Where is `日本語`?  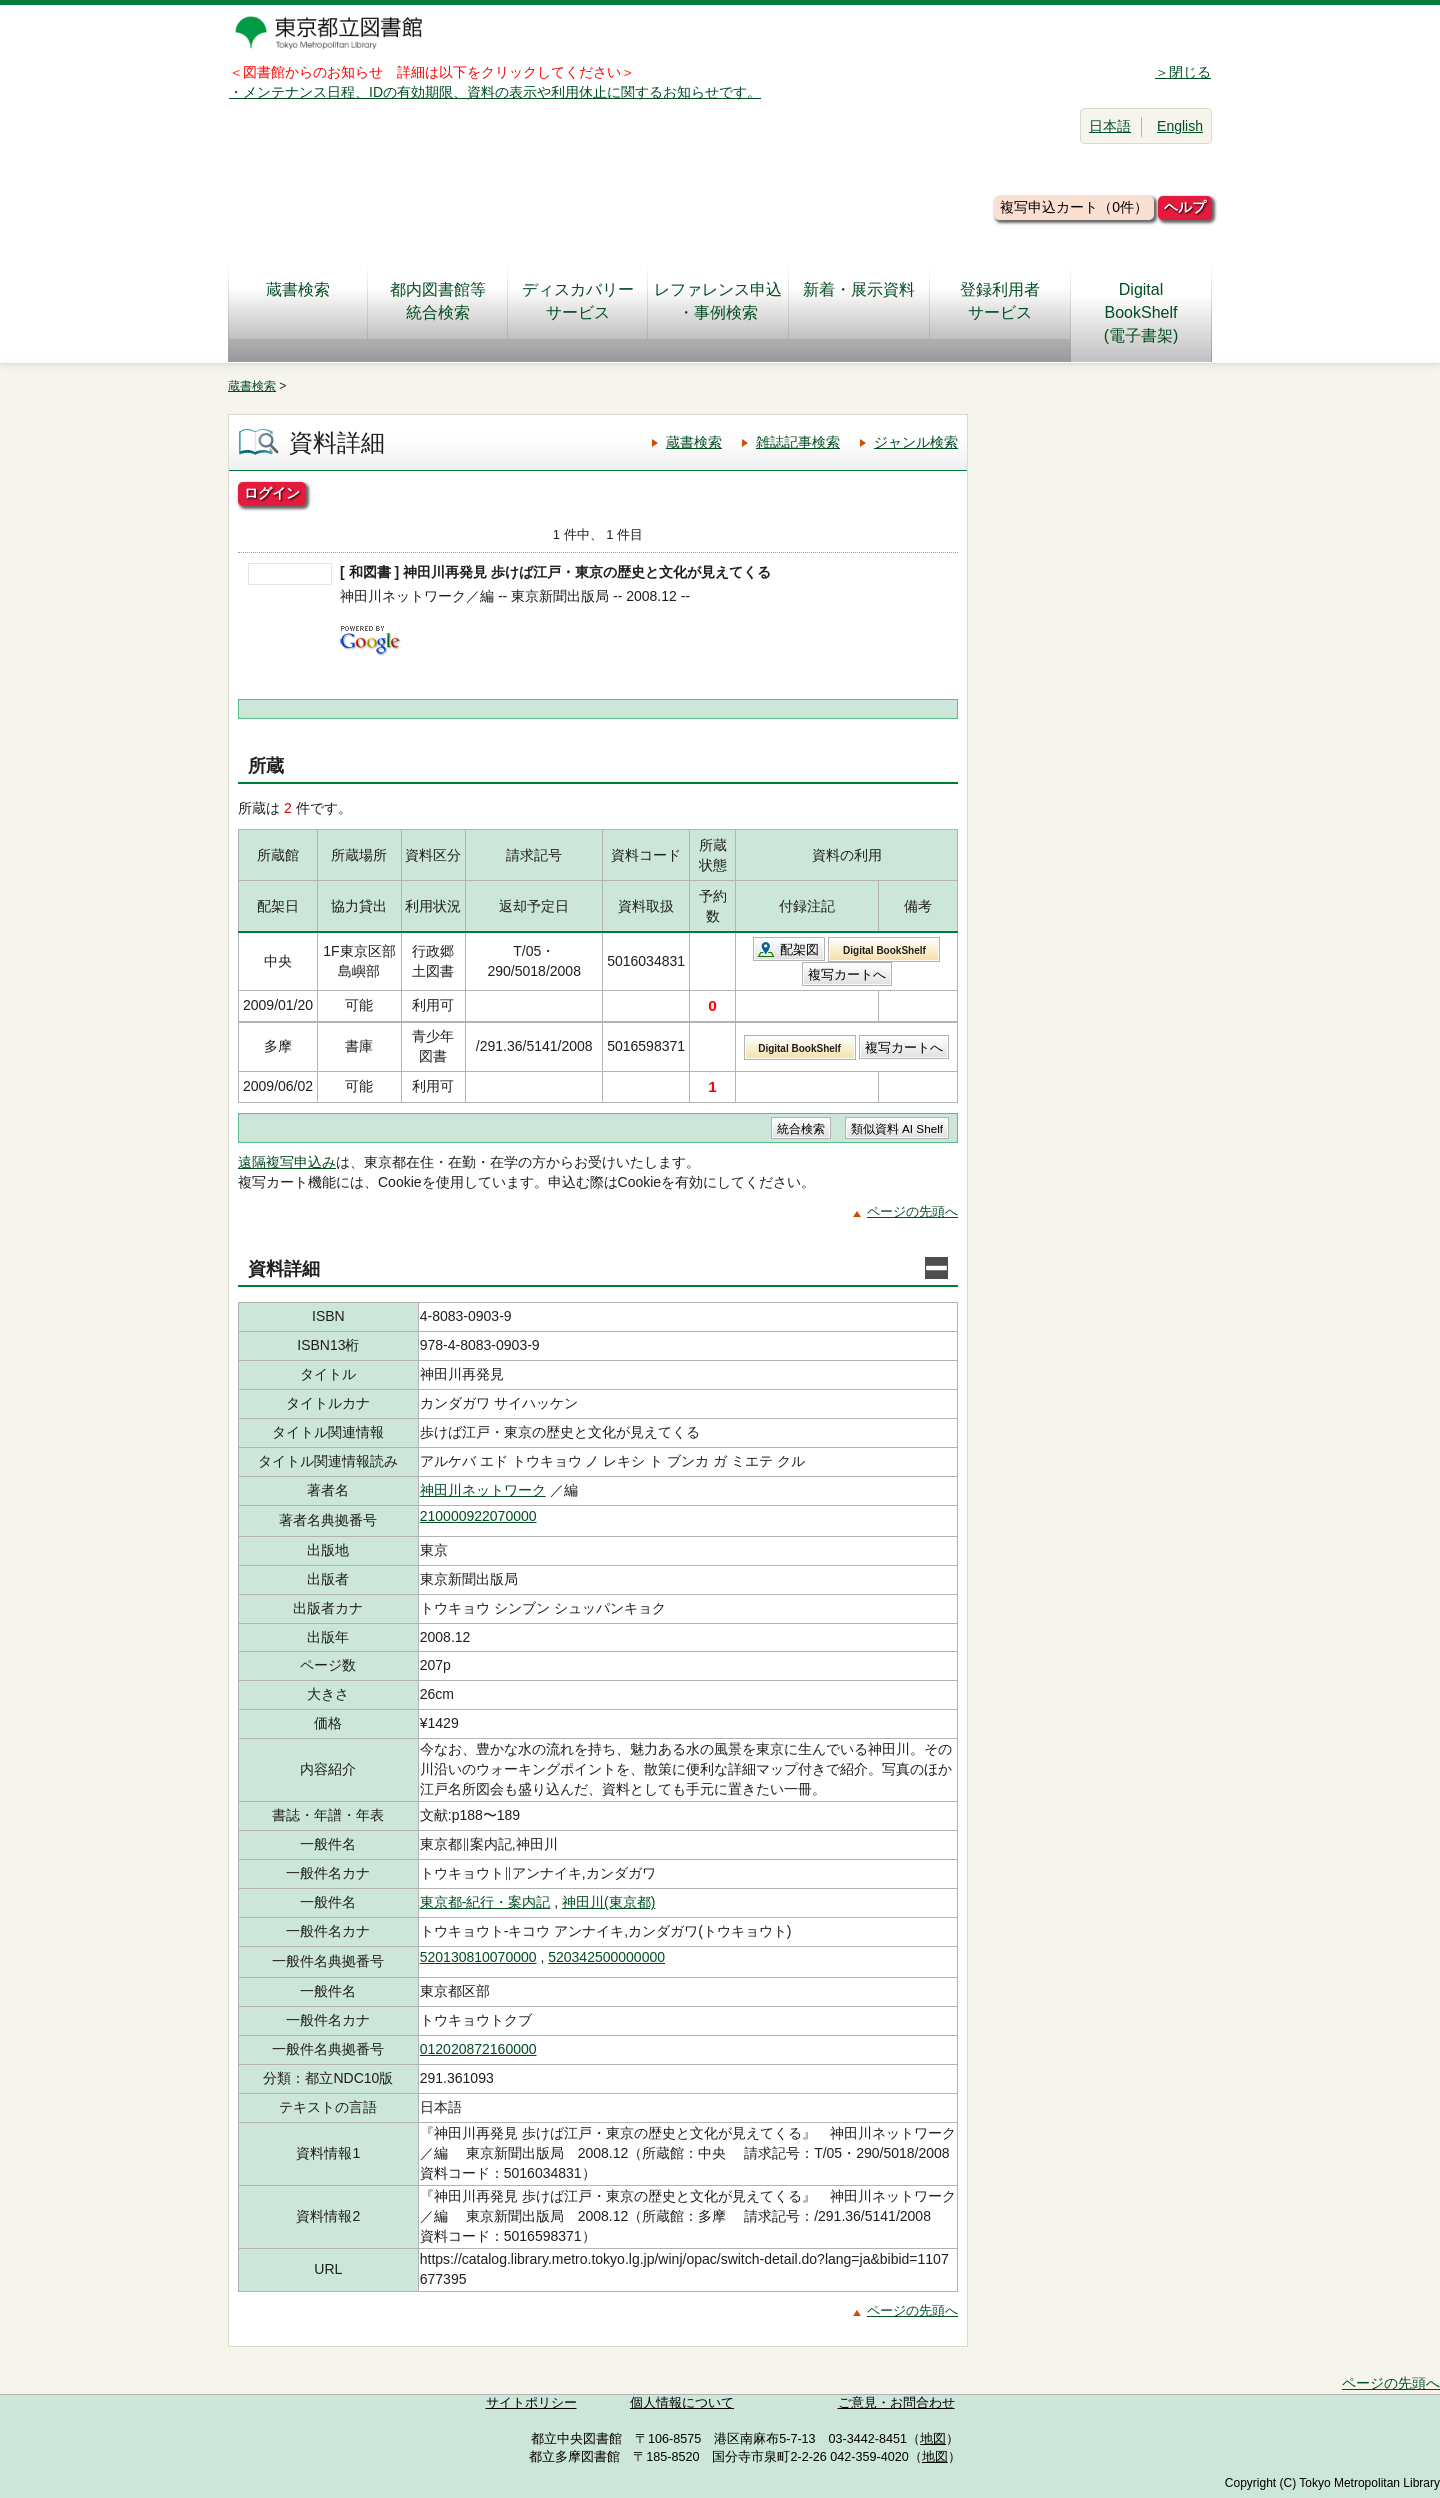
日本語 is located at coordinates (1110, 126).